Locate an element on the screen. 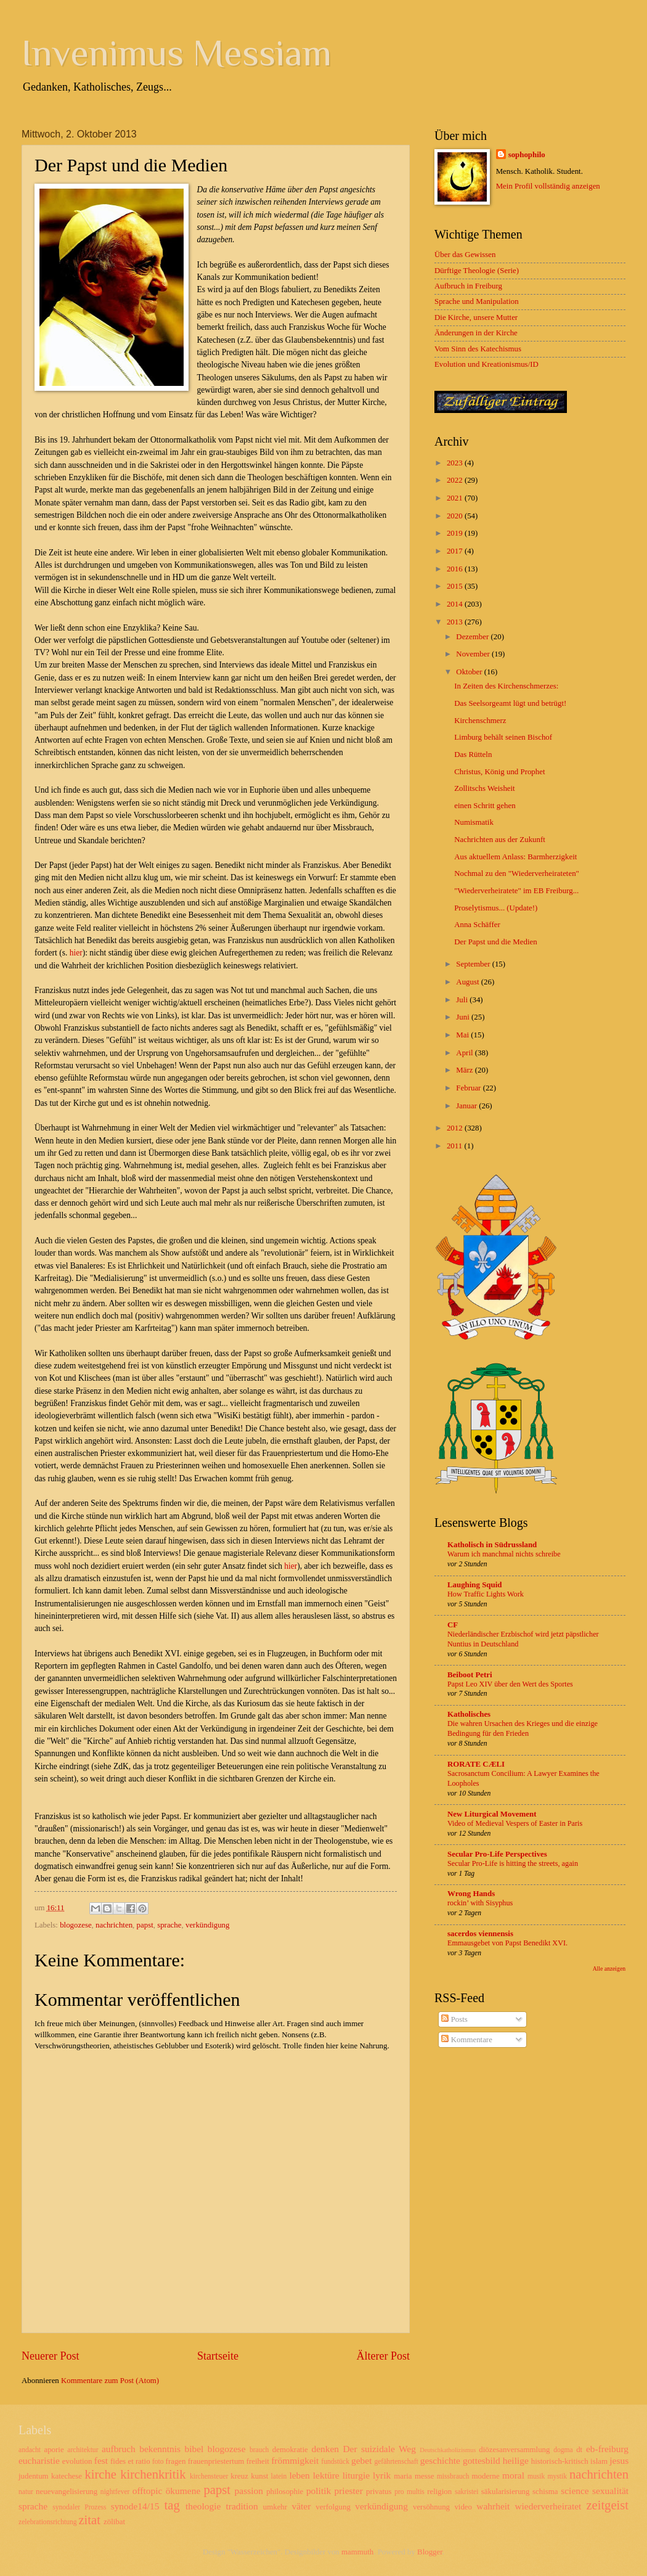  Secular Pro-Life is hitting the streets, again is located at coordinates (512, 1863).